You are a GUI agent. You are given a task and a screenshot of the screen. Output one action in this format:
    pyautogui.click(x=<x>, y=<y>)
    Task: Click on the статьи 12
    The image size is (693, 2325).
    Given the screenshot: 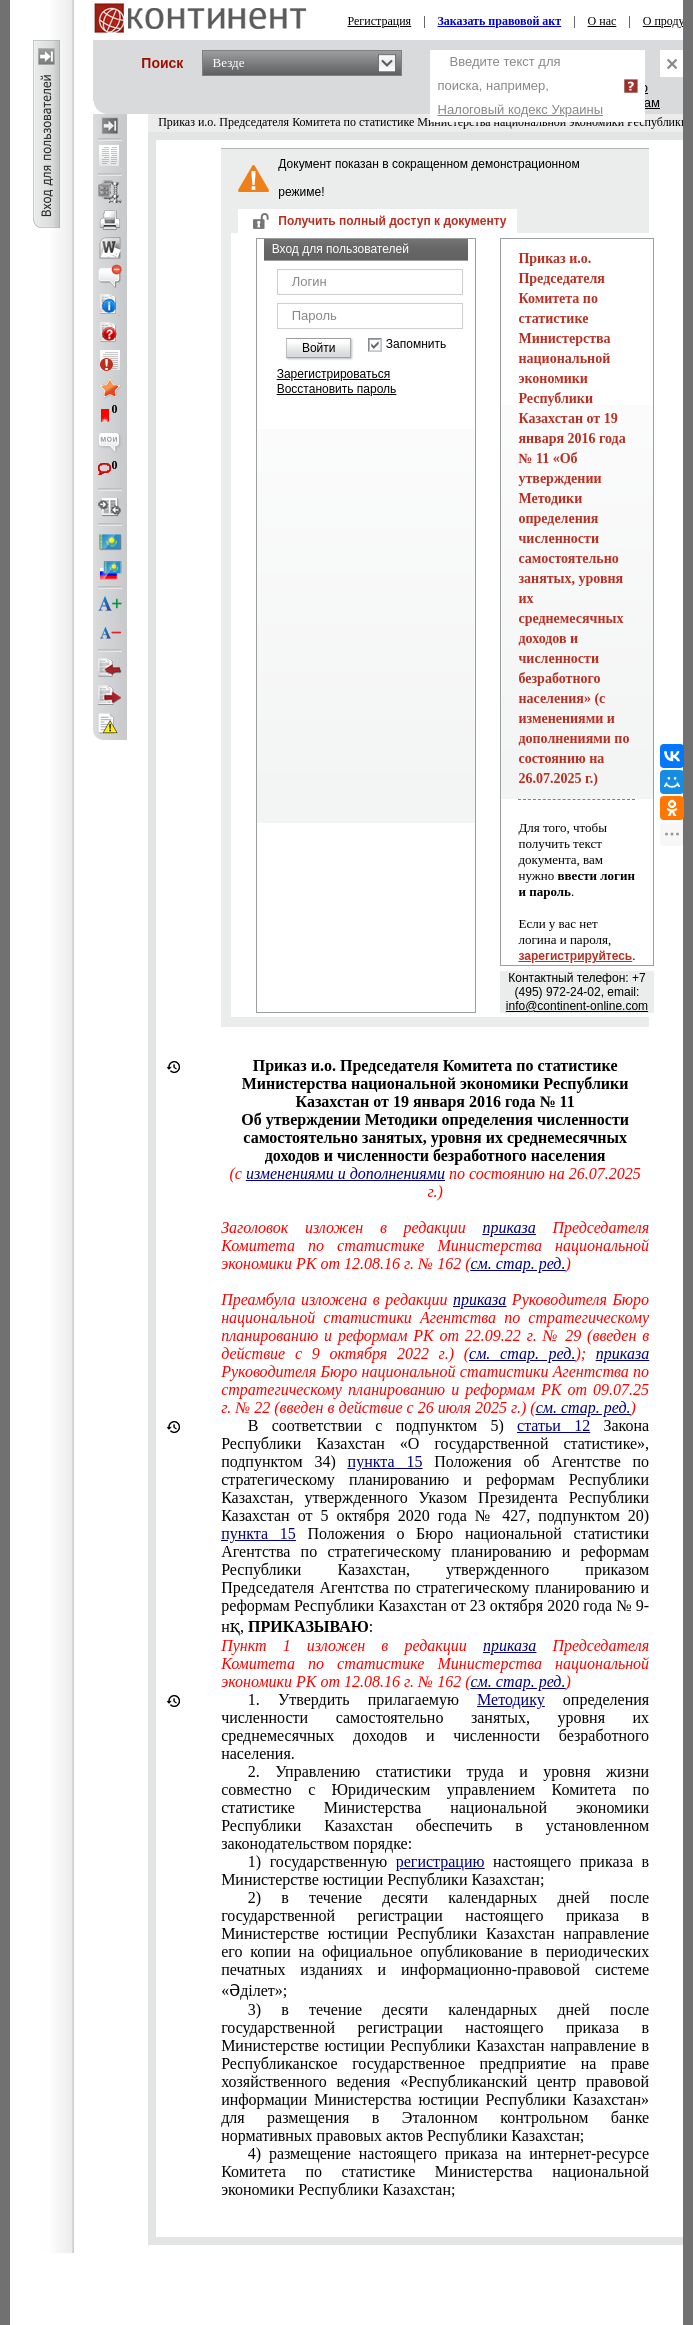 What is the action you would take?
    pyautogui.click(x=553, y=1425)
    